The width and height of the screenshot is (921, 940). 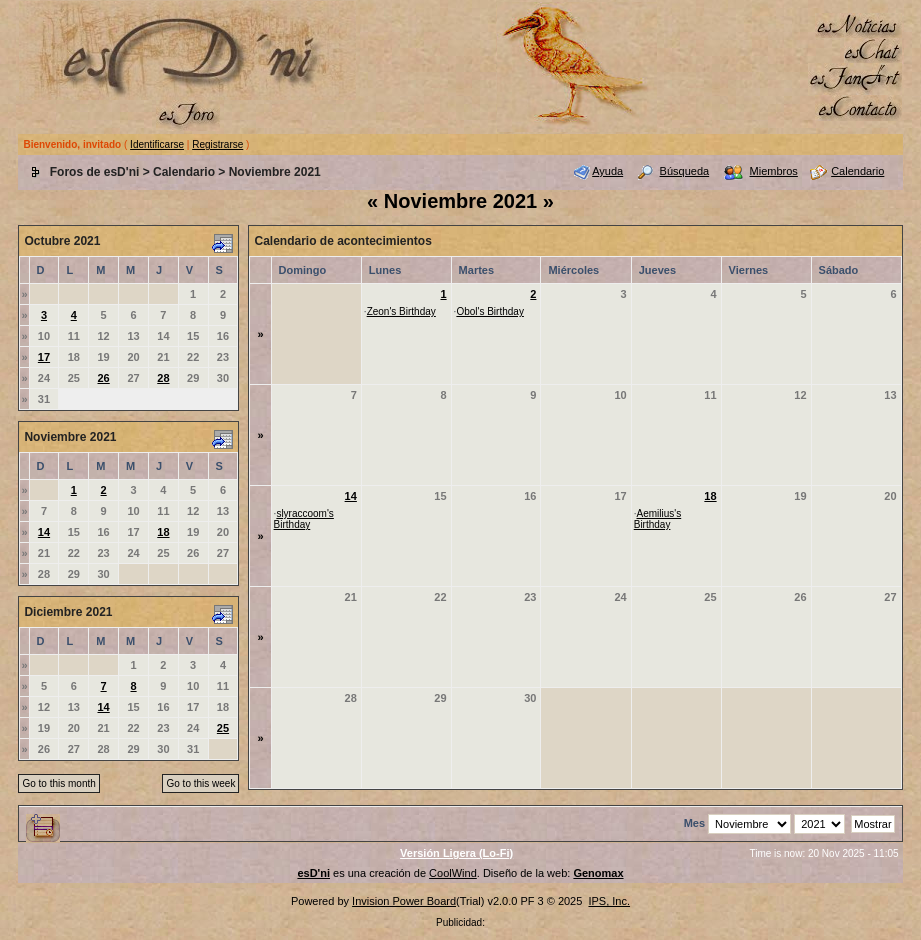 What do you see at coordinates (404, 901) in the screenshot?
I see `Invision Power Board` at bounding box center [404, 901].